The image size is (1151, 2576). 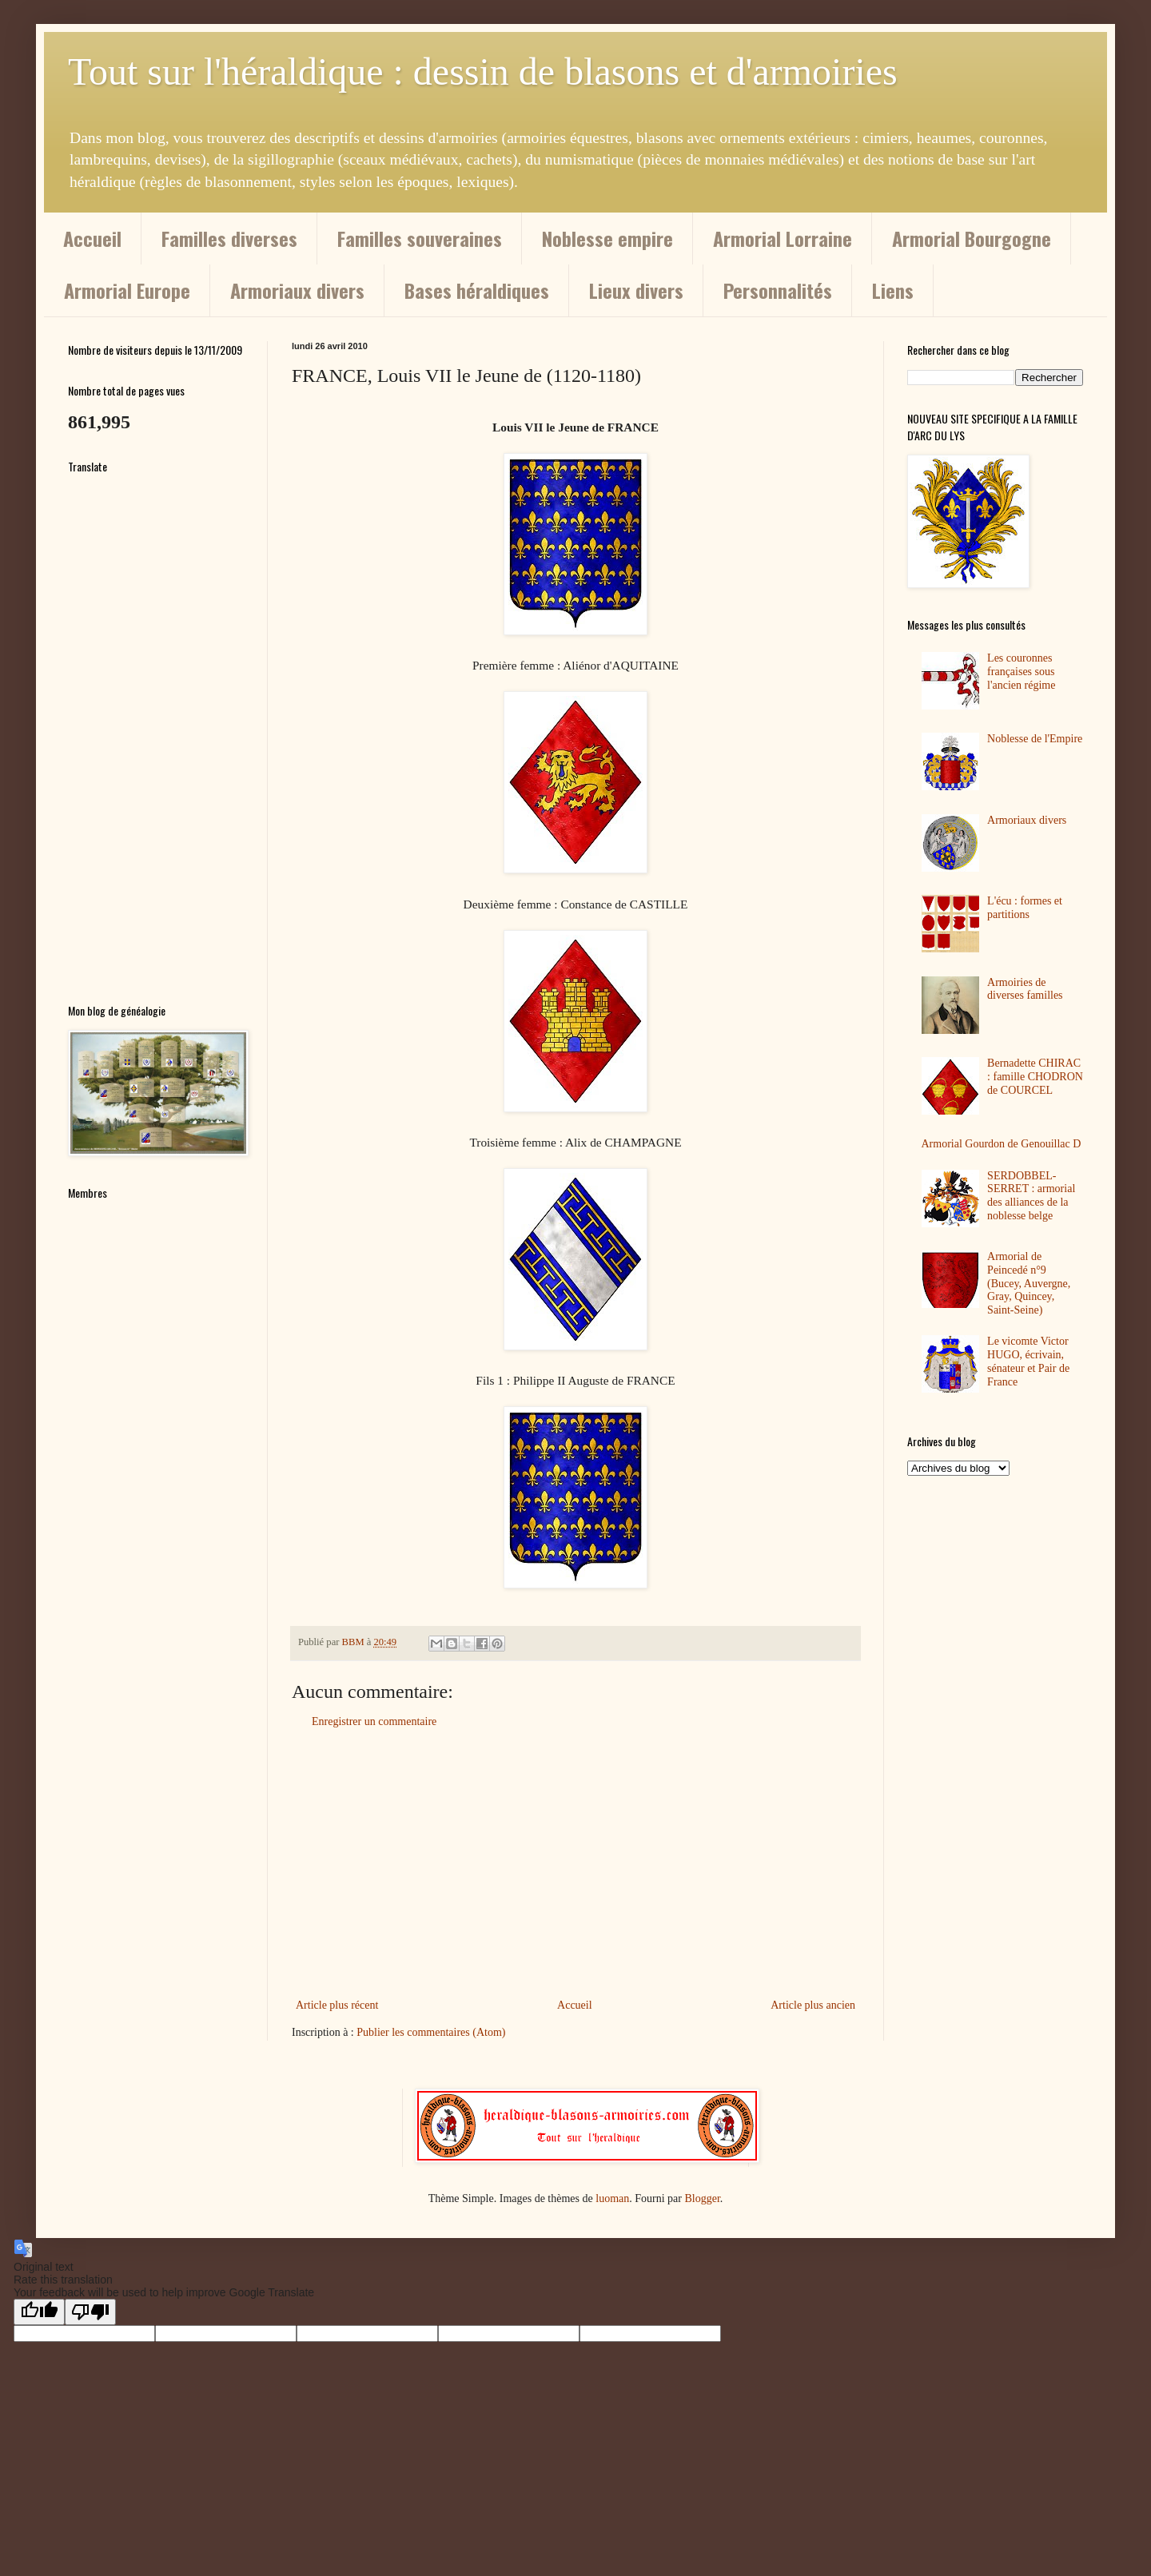 What do you see at coordinates (1024, 989) in the screenshot?
I see `Armoiries de diverses familles` at bounding box center [1024, 989].